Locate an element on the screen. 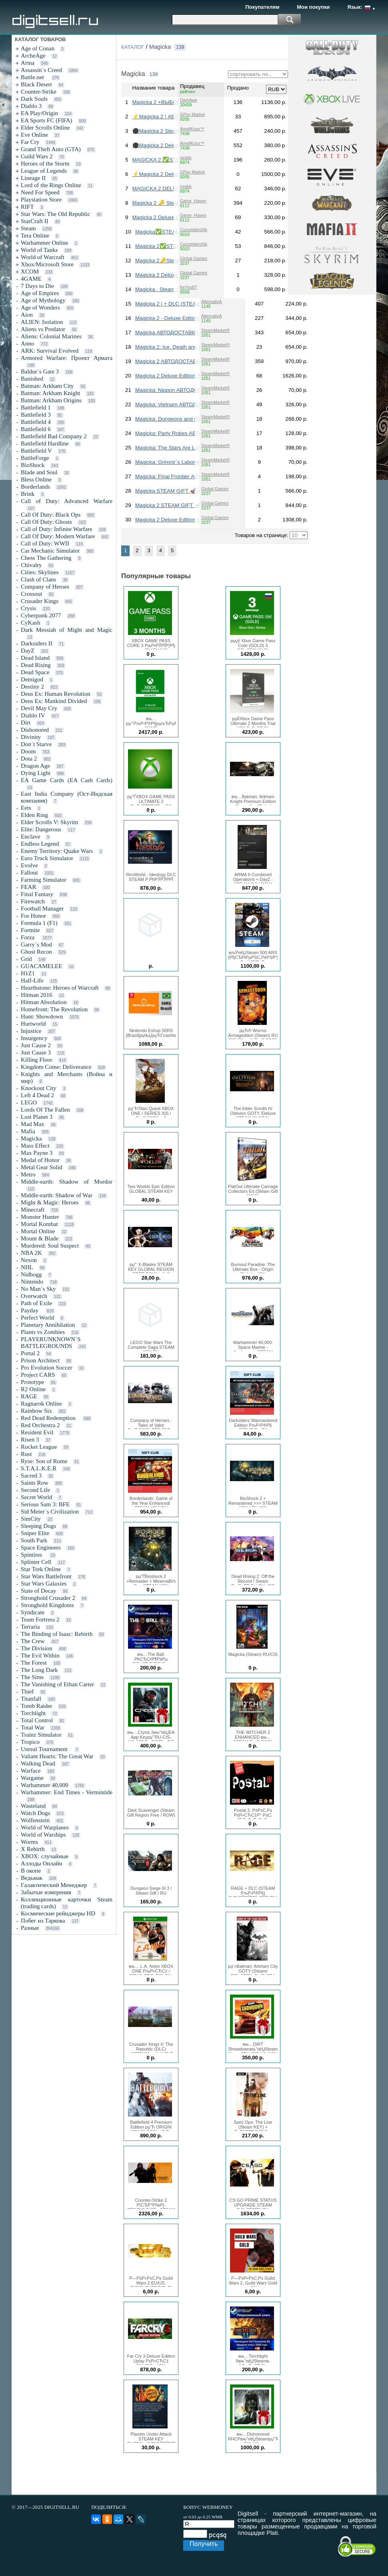 This screenshot has width=388, height=2576. Разные is located at coordinates (30, 1928).